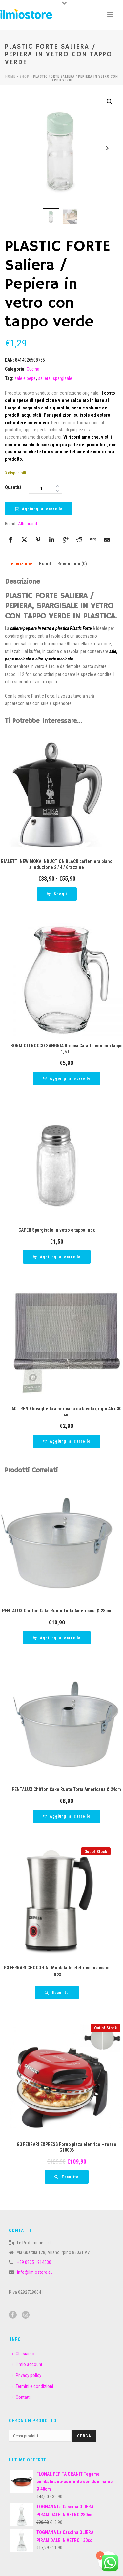  Describe the element at coordinates (20, 563) in the screenshot. I see `Descrizione [tab]` at that location.